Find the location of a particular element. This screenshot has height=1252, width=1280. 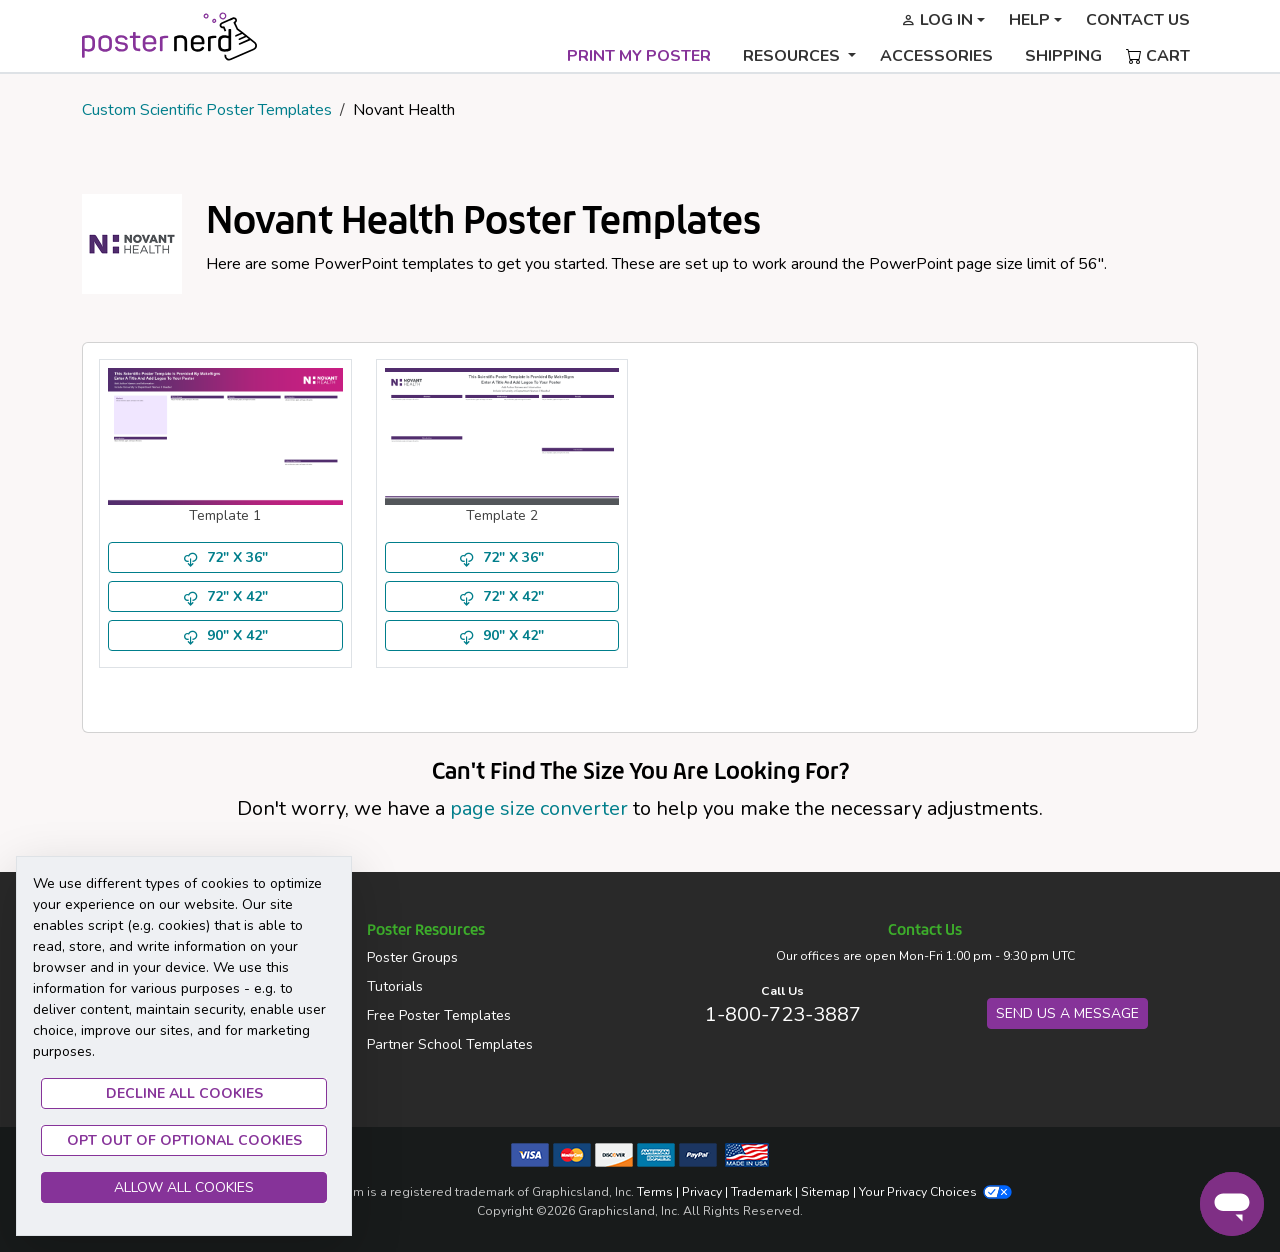

Print My Poster is located at coordinates (639, 56).